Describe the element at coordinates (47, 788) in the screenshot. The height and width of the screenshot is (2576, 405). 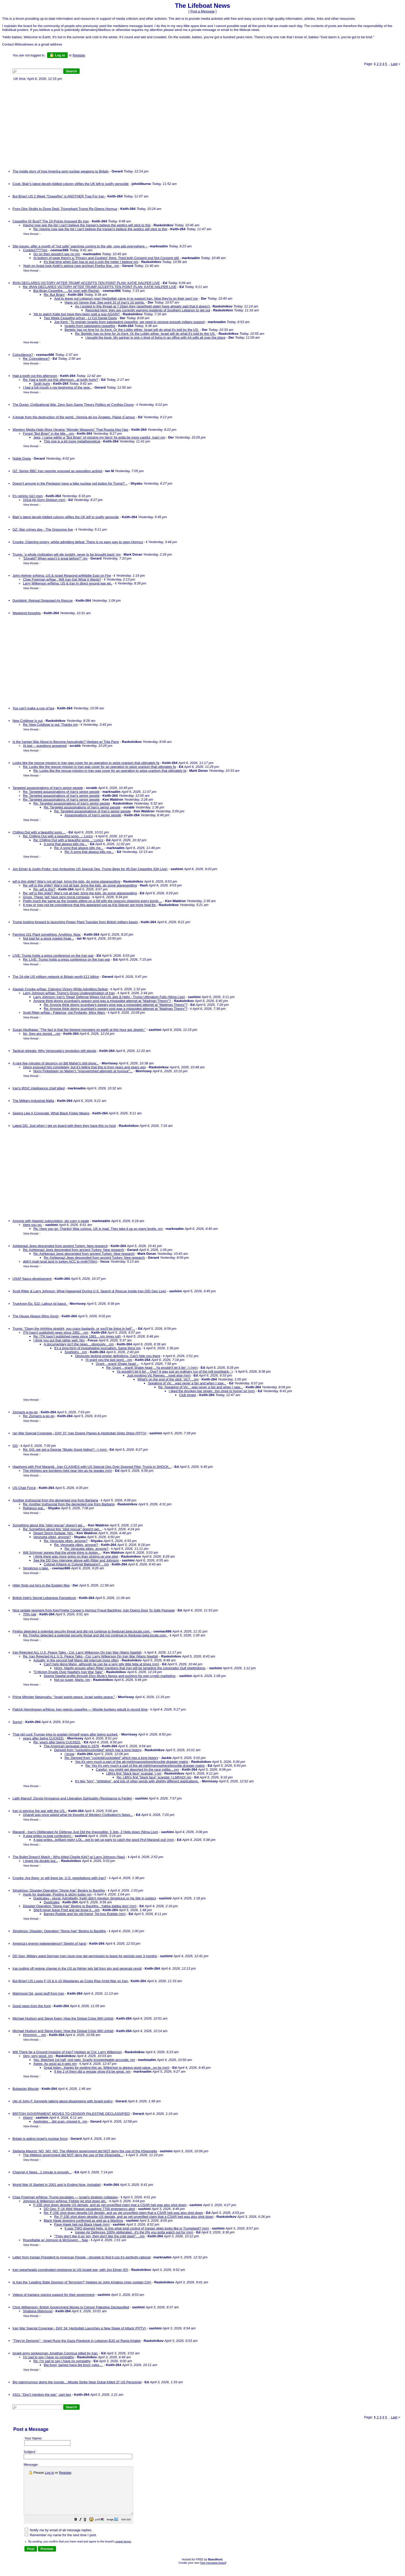
I see `Targeted assassinations of Iran's senior people` at that location.